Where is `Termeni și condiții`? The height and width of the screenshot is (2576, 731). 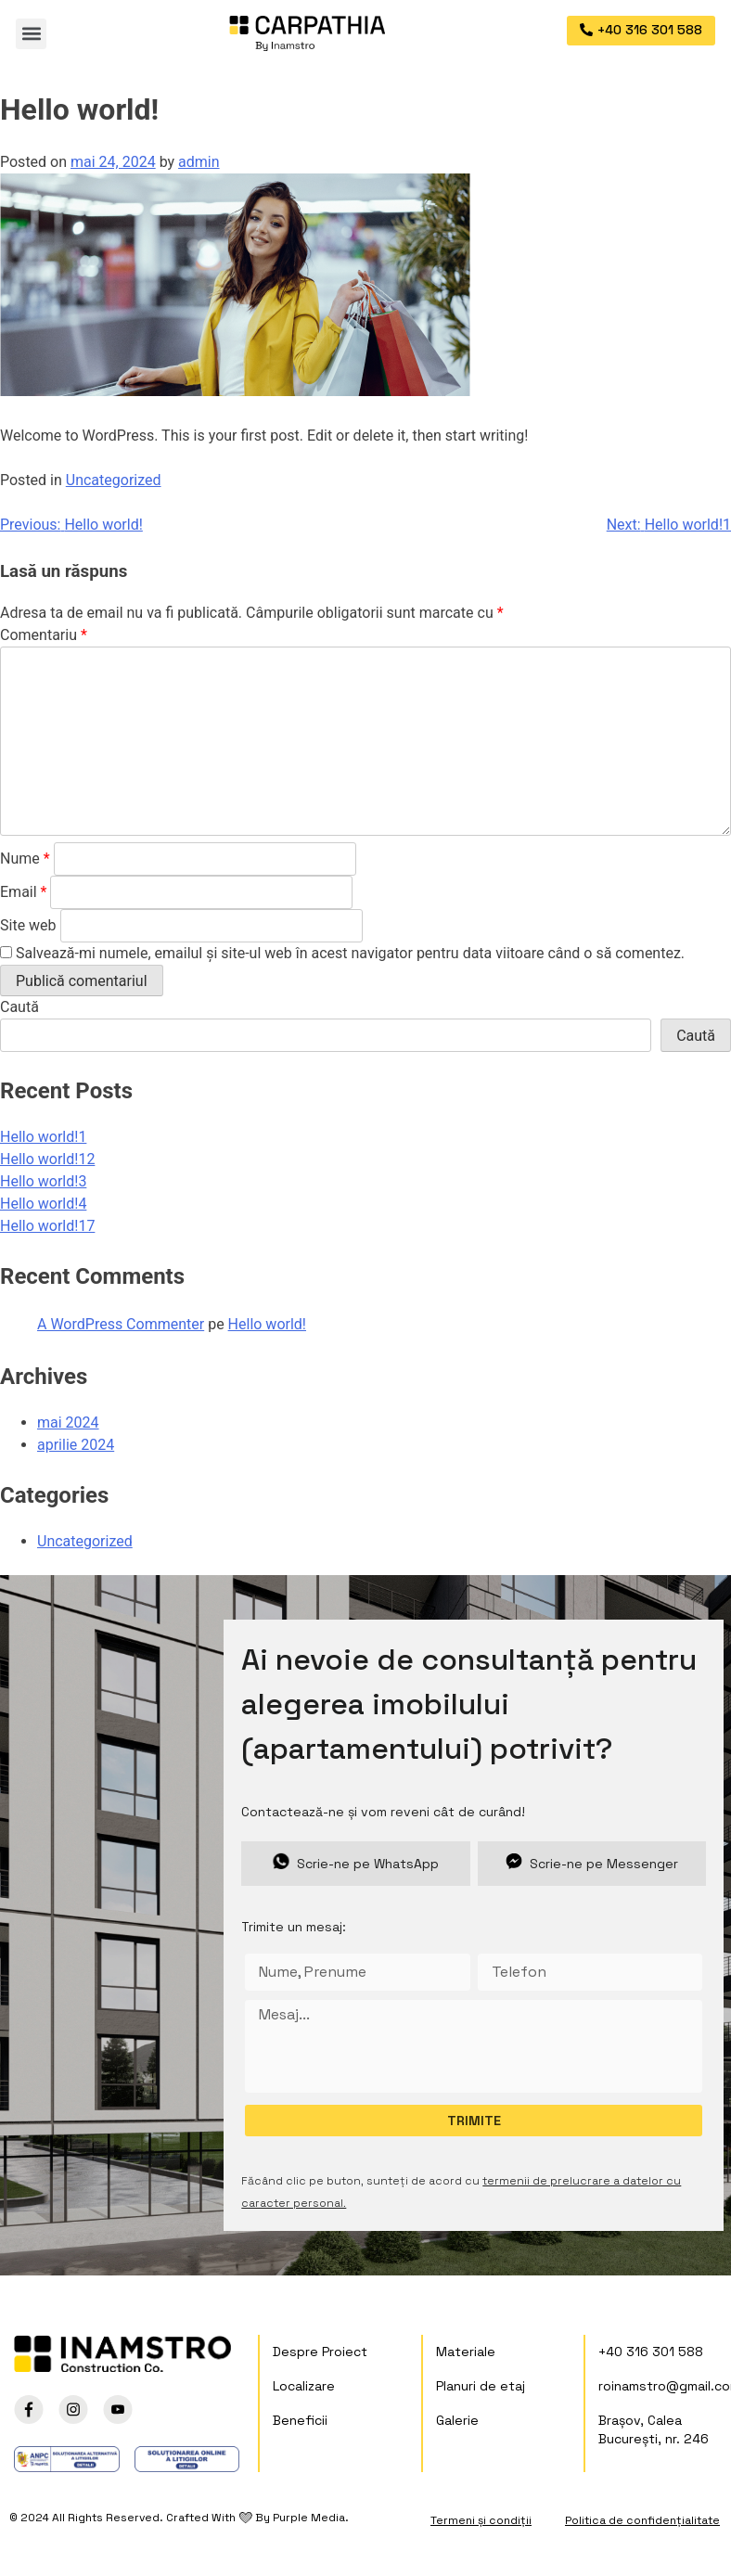
Termeni și condiții is located at coordinates (481, 2520).